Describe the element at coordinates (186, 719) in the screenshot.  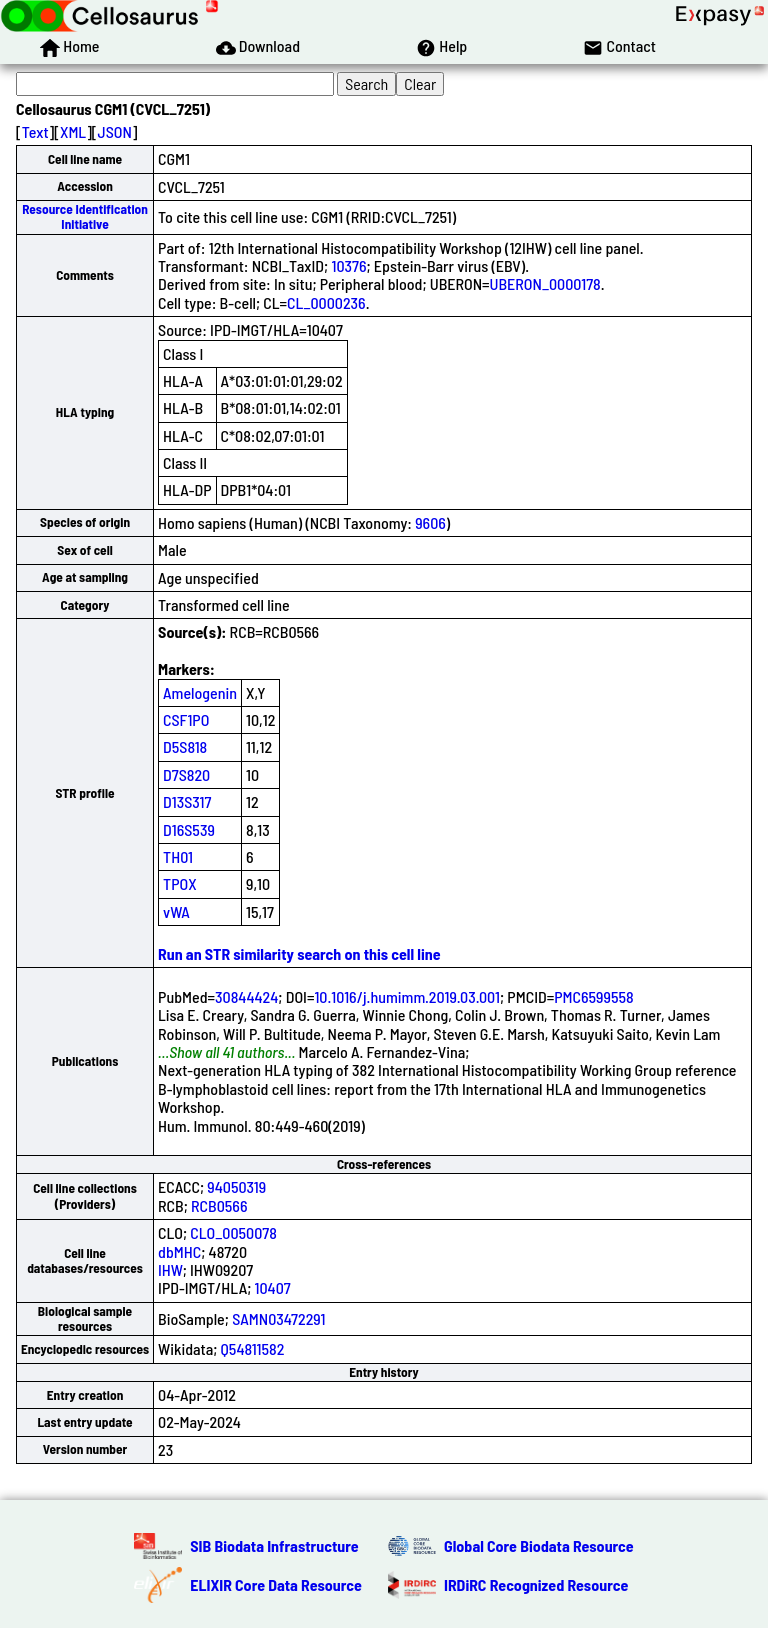
I see `CSF1PO` at that location.